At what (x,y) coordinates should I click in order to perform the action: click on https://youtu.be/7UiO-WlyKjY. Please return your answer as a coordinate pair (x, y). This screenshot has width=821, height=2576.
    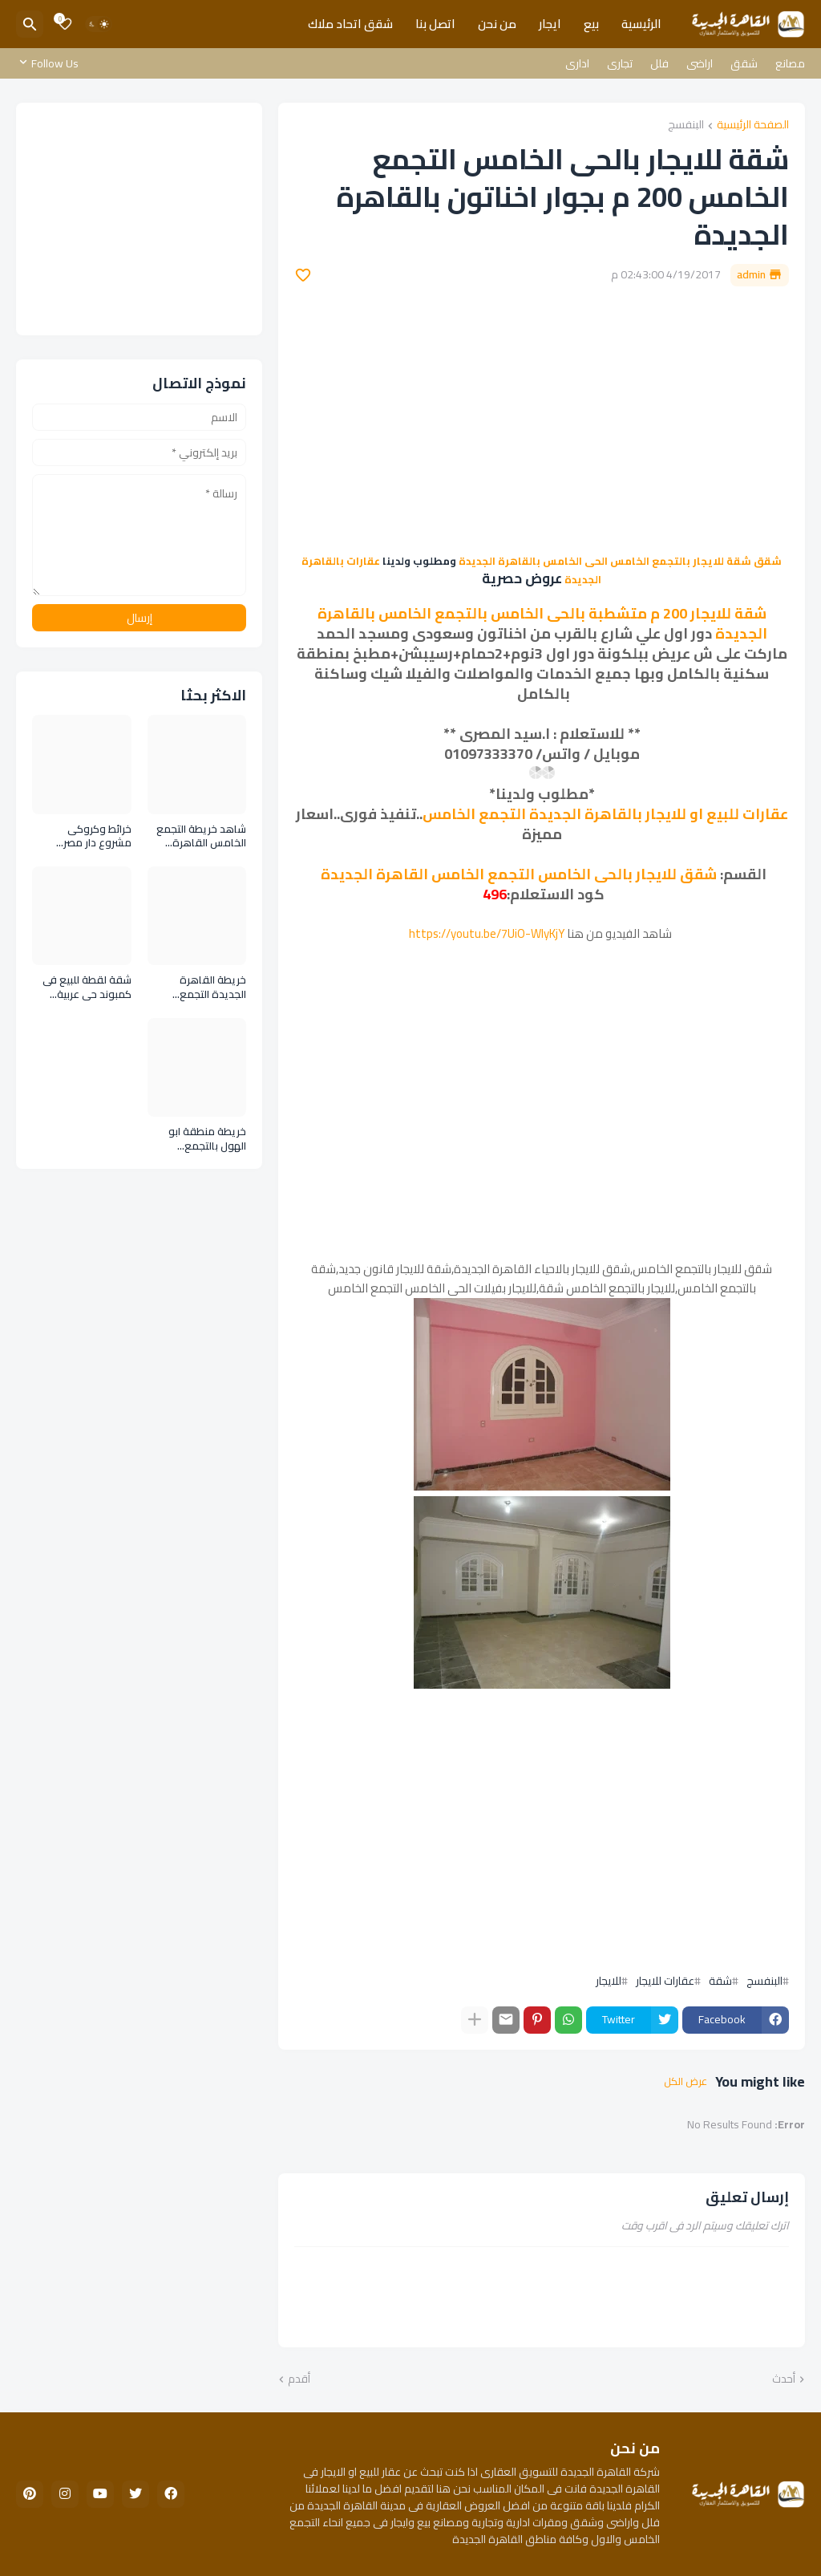
    Looking at the image, I should click on (486, 933).